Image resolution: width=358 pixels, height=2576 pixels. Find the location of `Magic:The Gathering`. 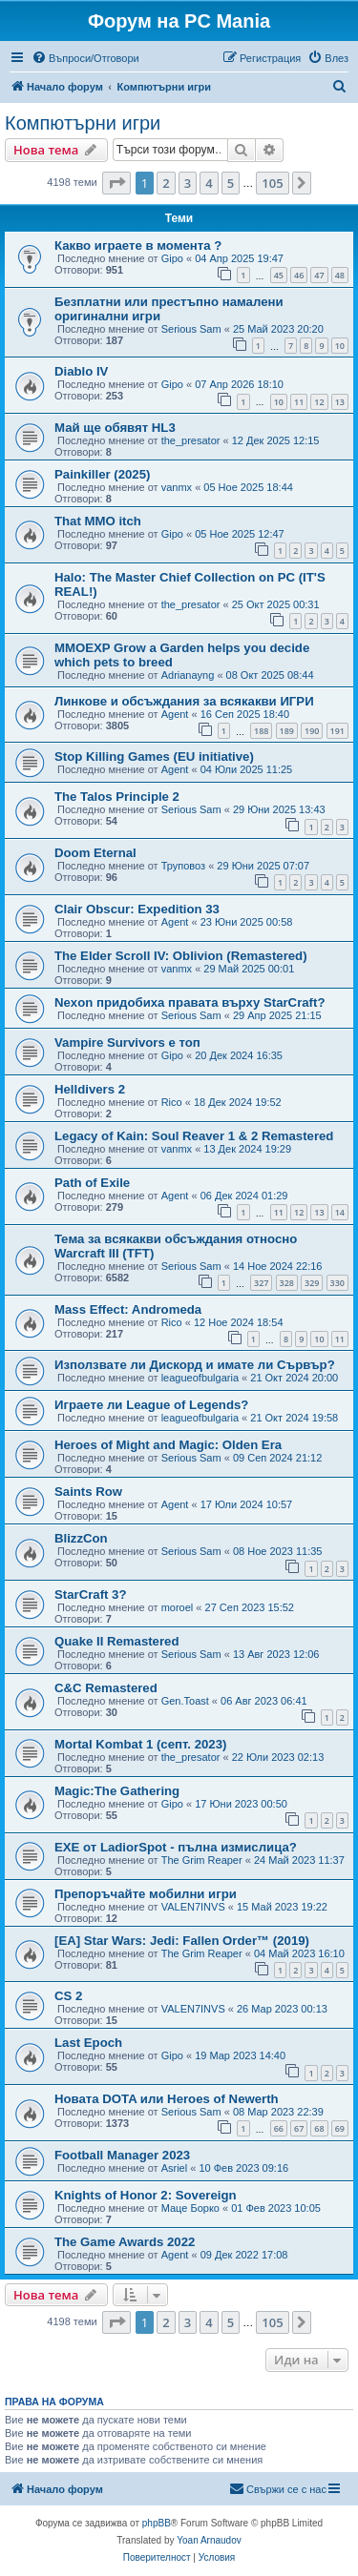

Magic:The Gathering is located at coordinates (116, 1791).